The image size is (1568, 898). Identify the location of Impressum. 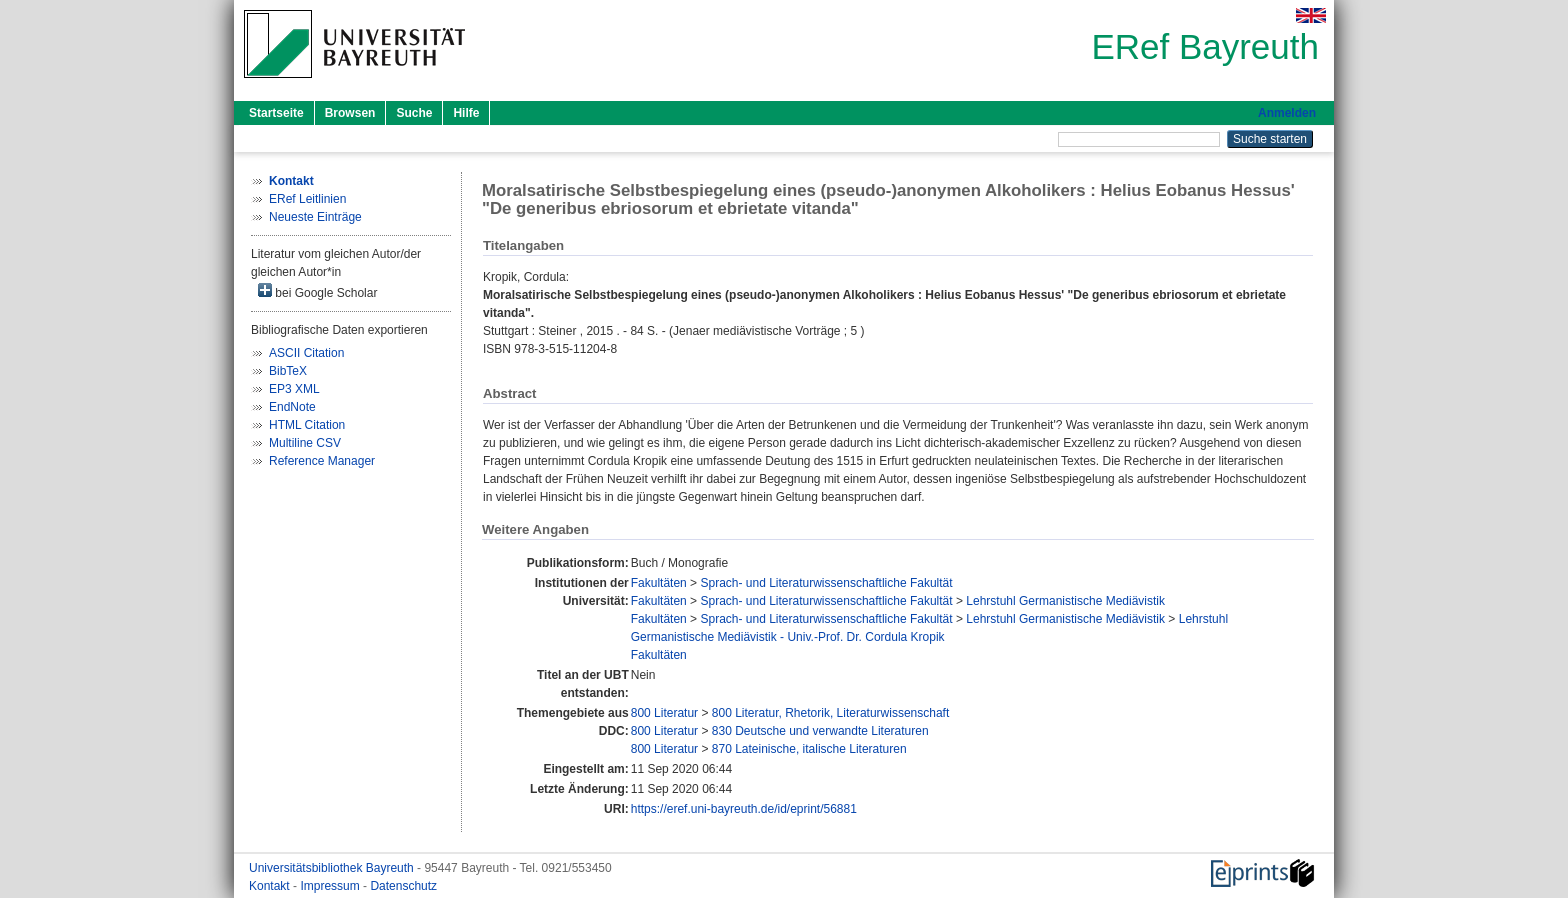
(331, 886).